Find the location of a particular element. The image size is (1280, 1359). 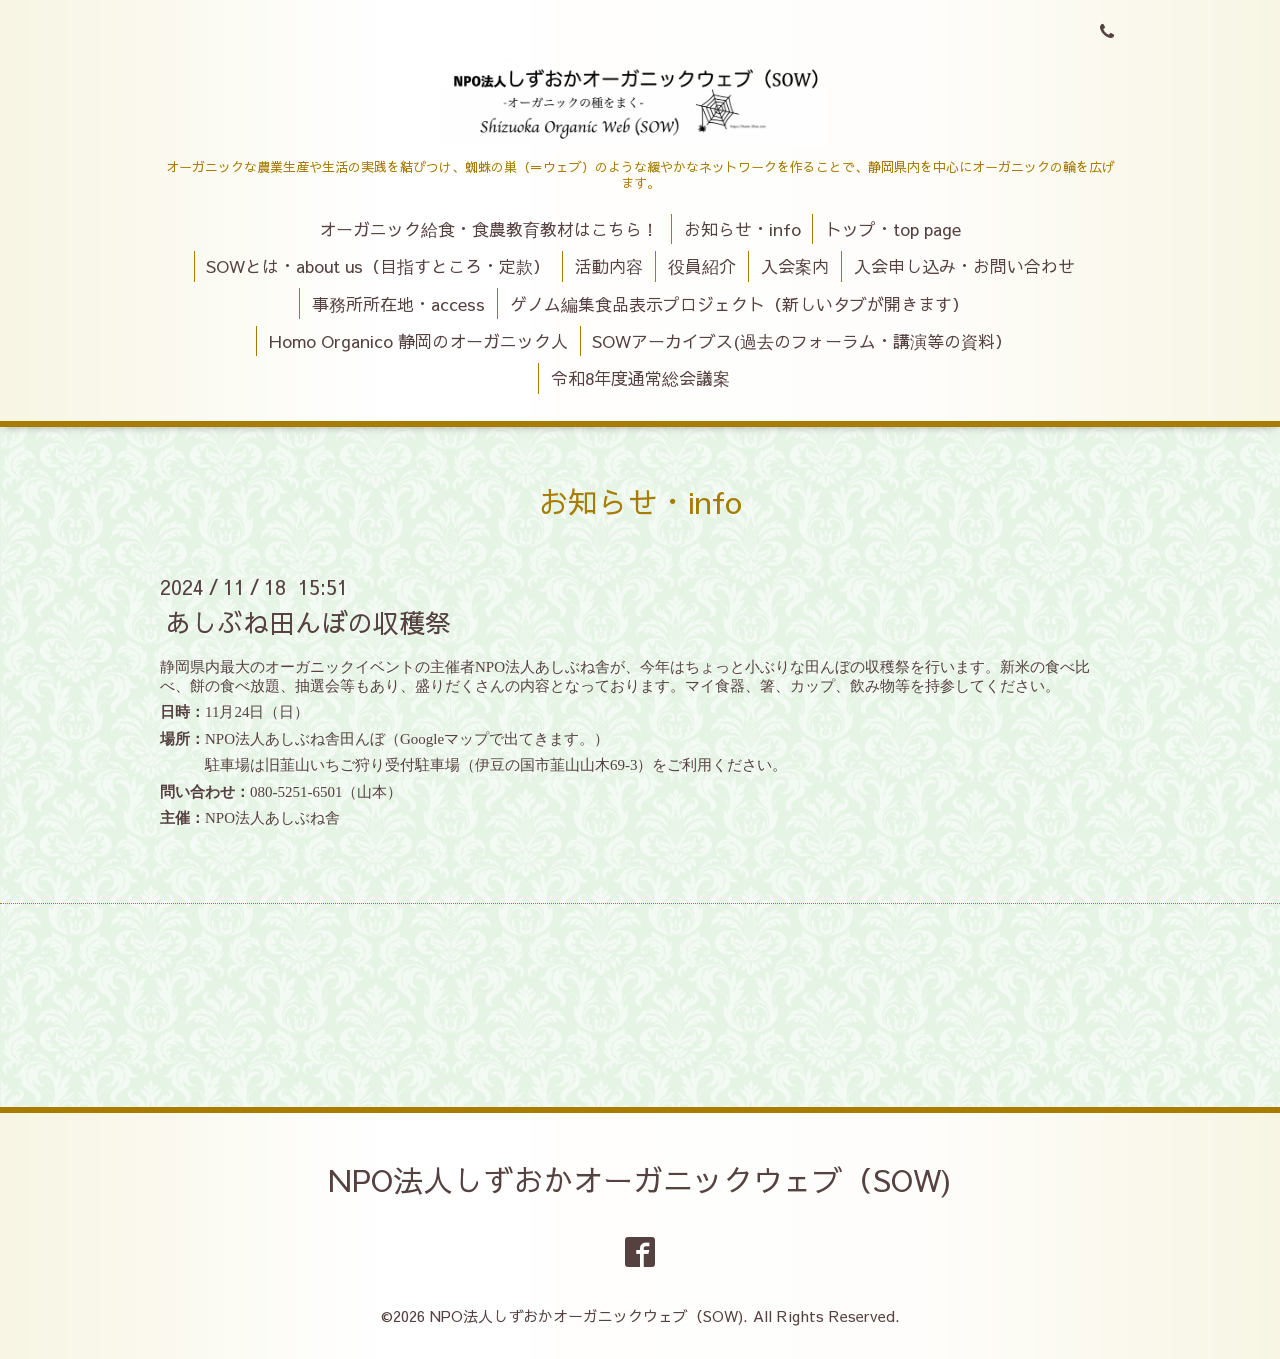

役員紹介 is located at coordinates (702, 266).